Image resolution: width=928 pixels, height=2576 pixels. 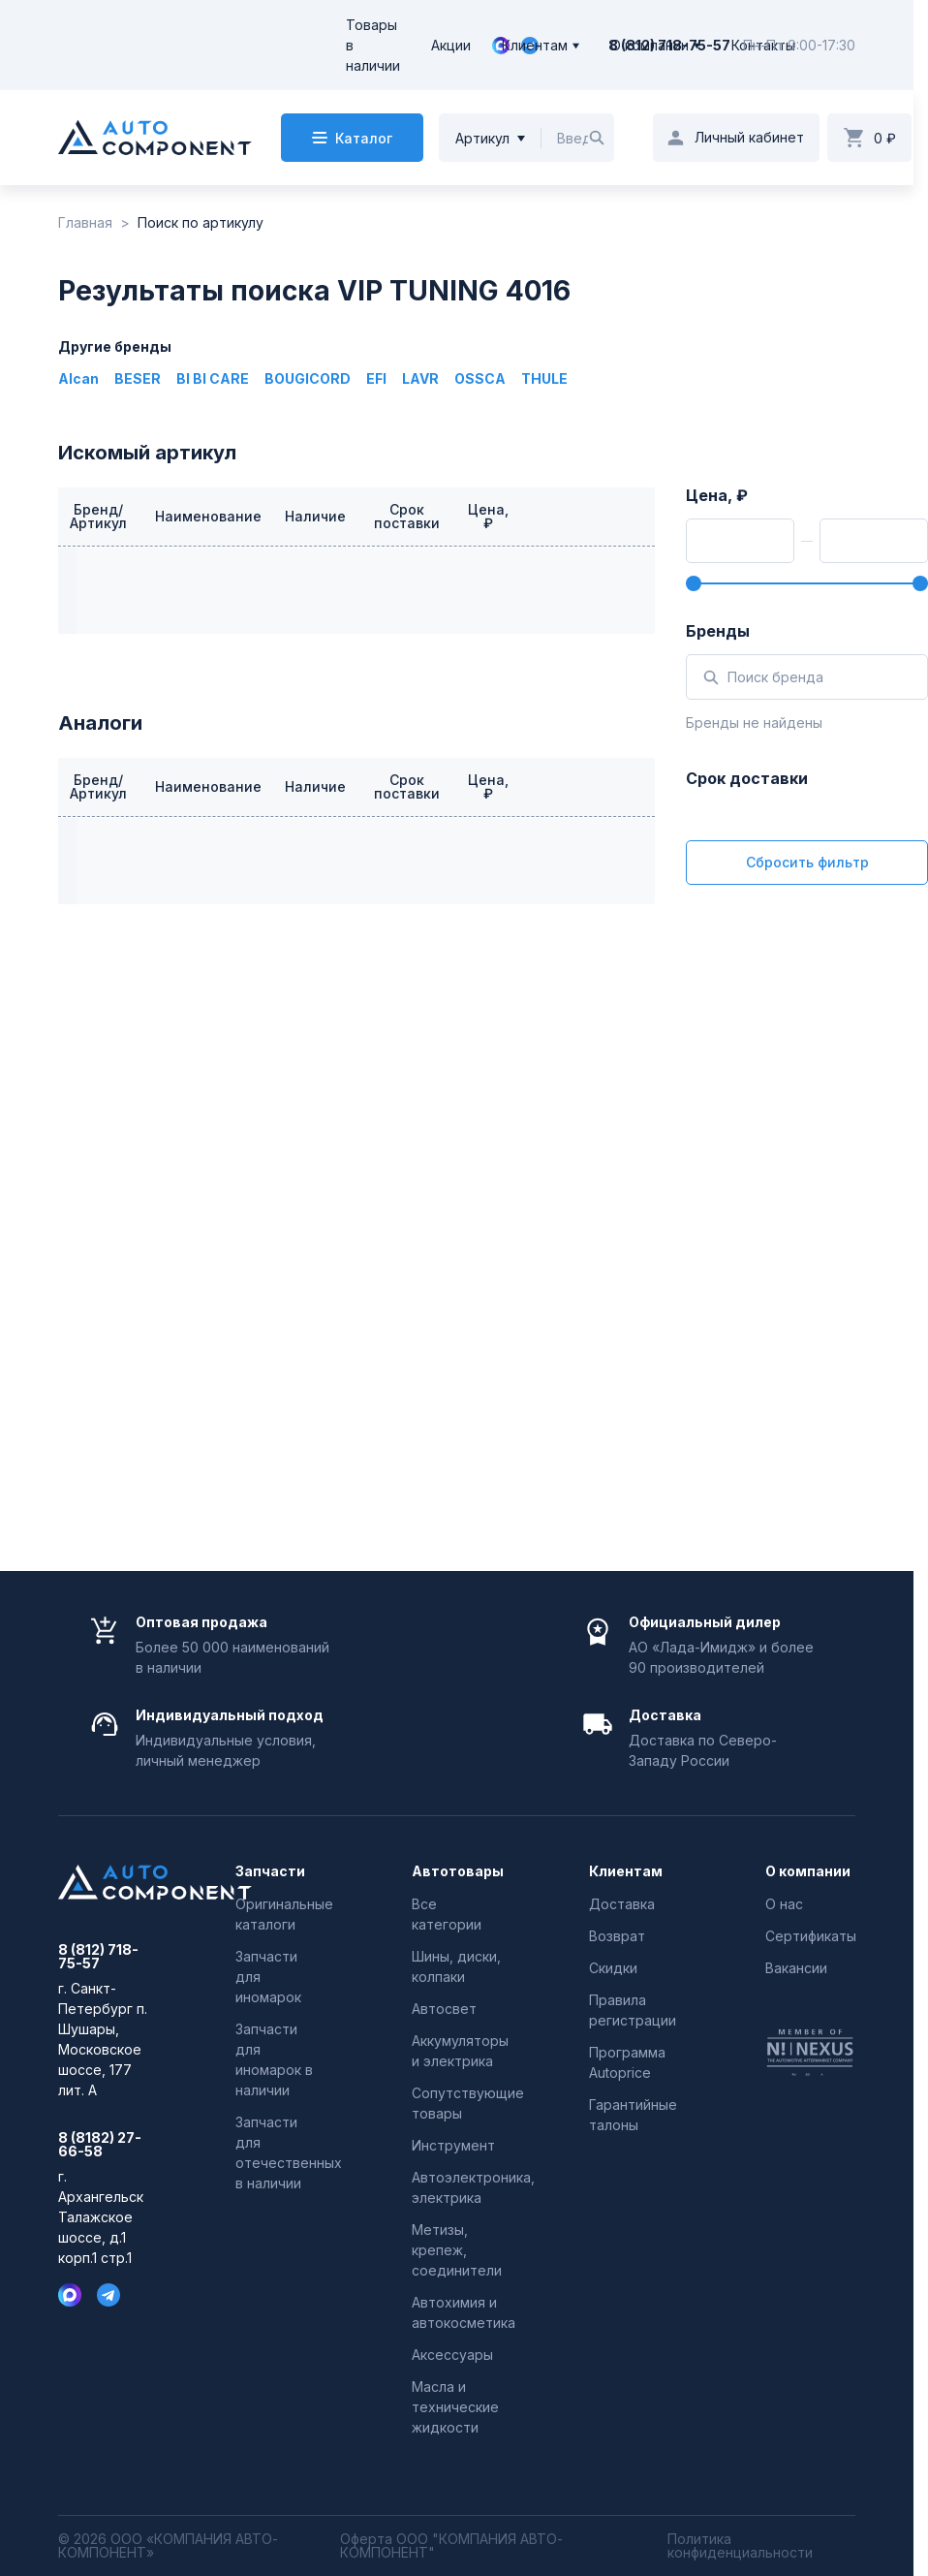 I want to click on Бренд/Артикул, so click(x=98, y=516).